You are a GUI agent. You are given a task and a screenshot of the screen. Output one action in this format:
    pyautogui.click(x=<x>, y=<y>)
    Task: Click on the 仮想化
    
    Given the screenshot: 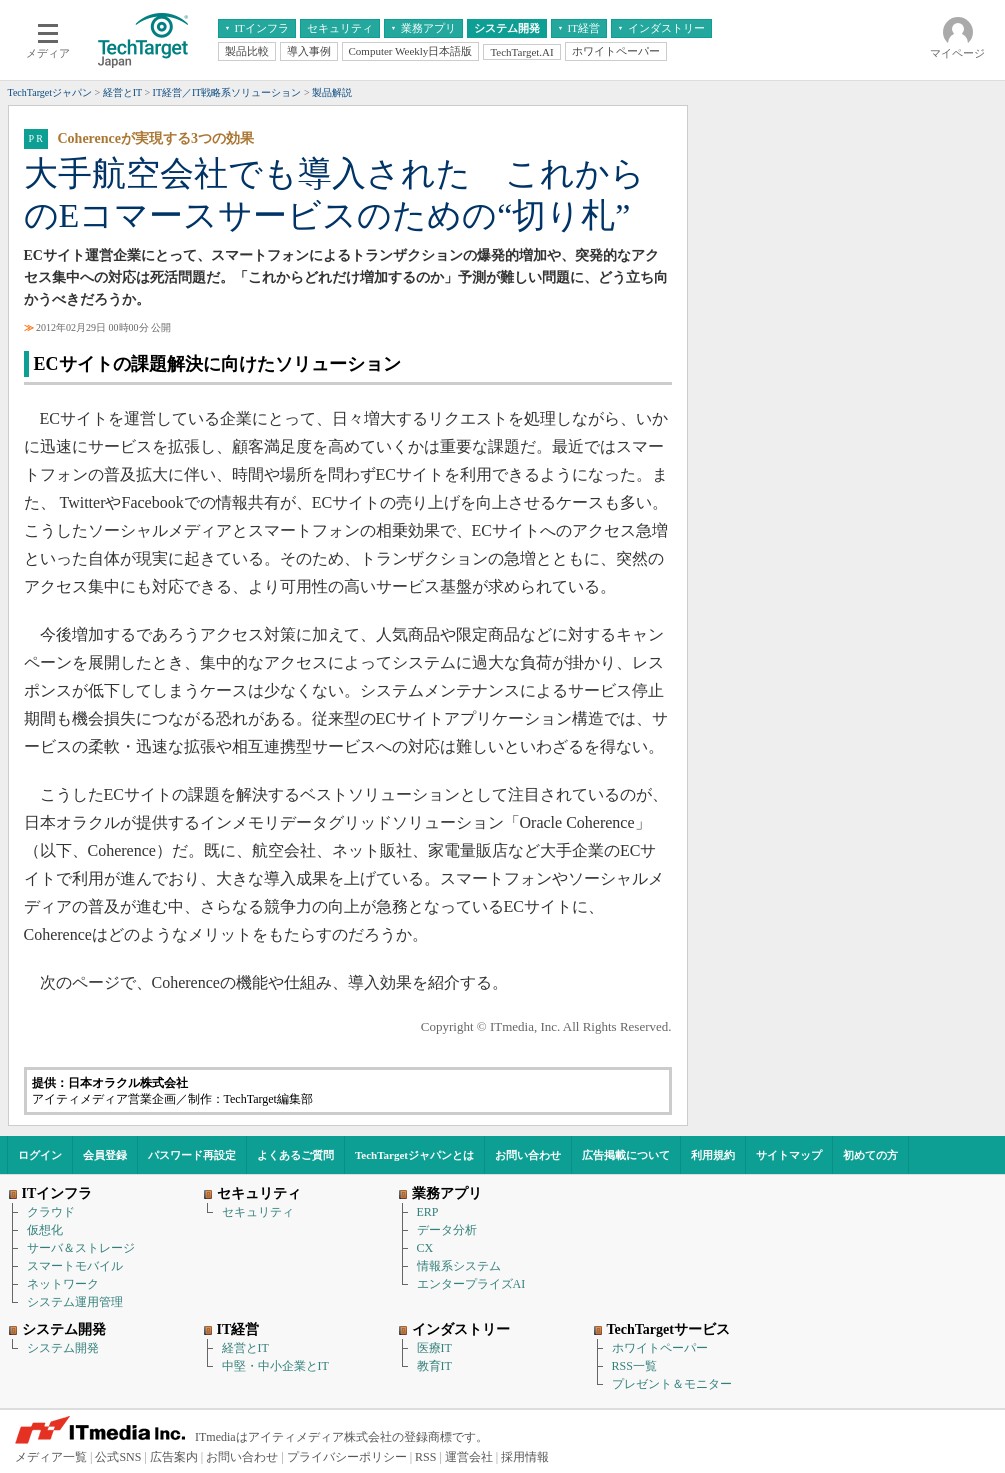 What is the action you would take?
    pyautogui.click(x=45, y=1230)
    